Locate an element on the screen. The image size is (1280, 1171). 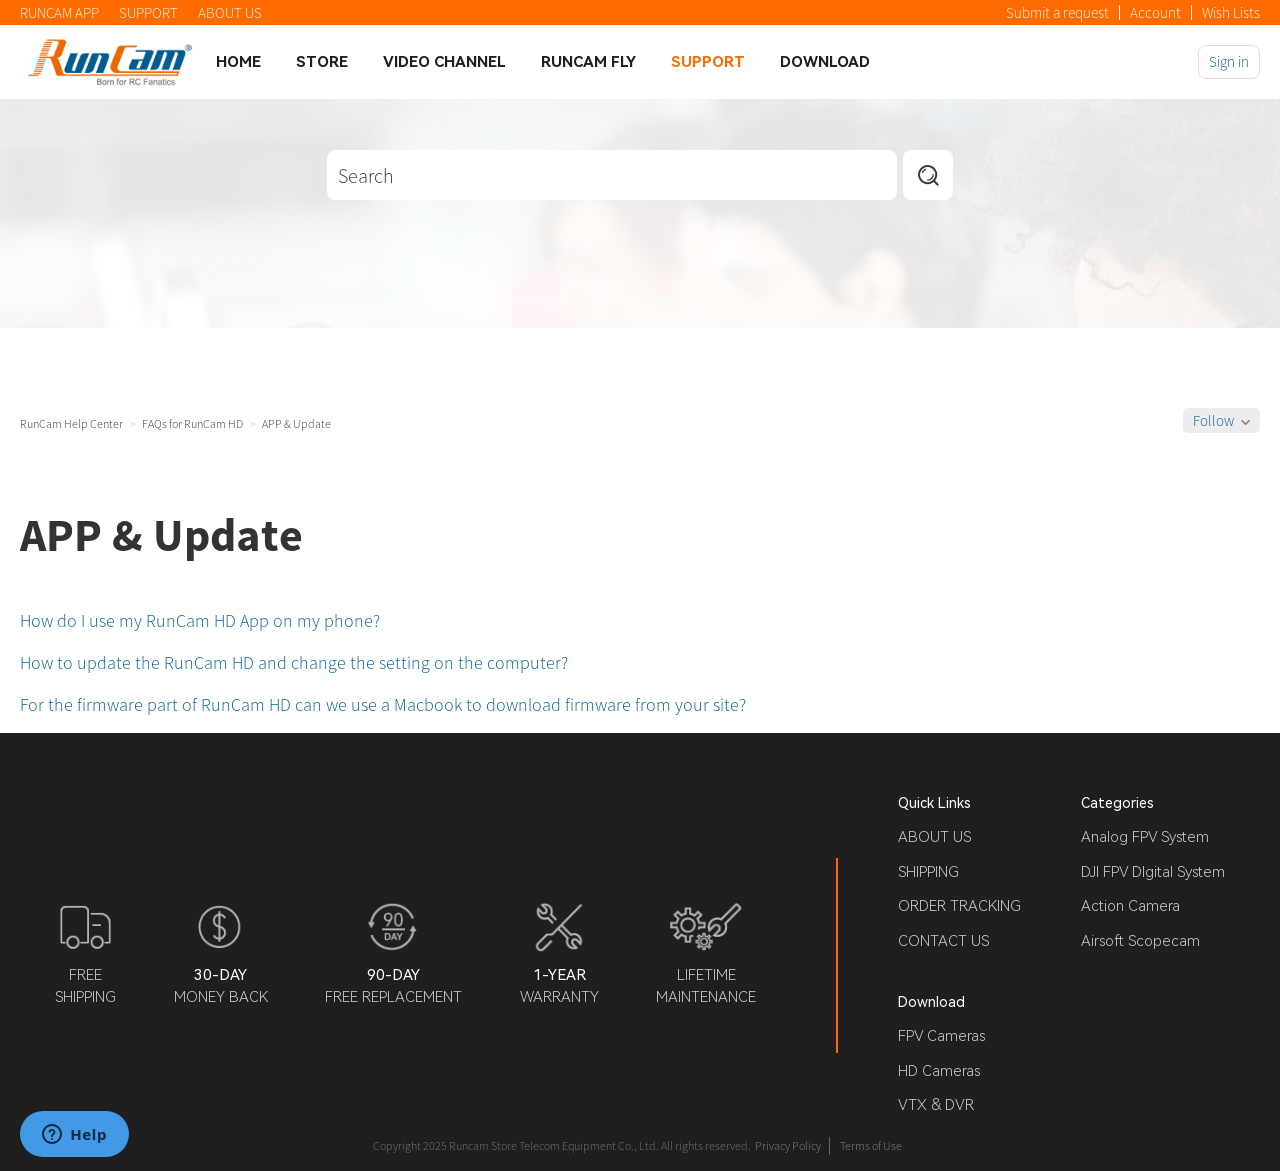
VTX & DVR is located at coordinates (936, 1105).